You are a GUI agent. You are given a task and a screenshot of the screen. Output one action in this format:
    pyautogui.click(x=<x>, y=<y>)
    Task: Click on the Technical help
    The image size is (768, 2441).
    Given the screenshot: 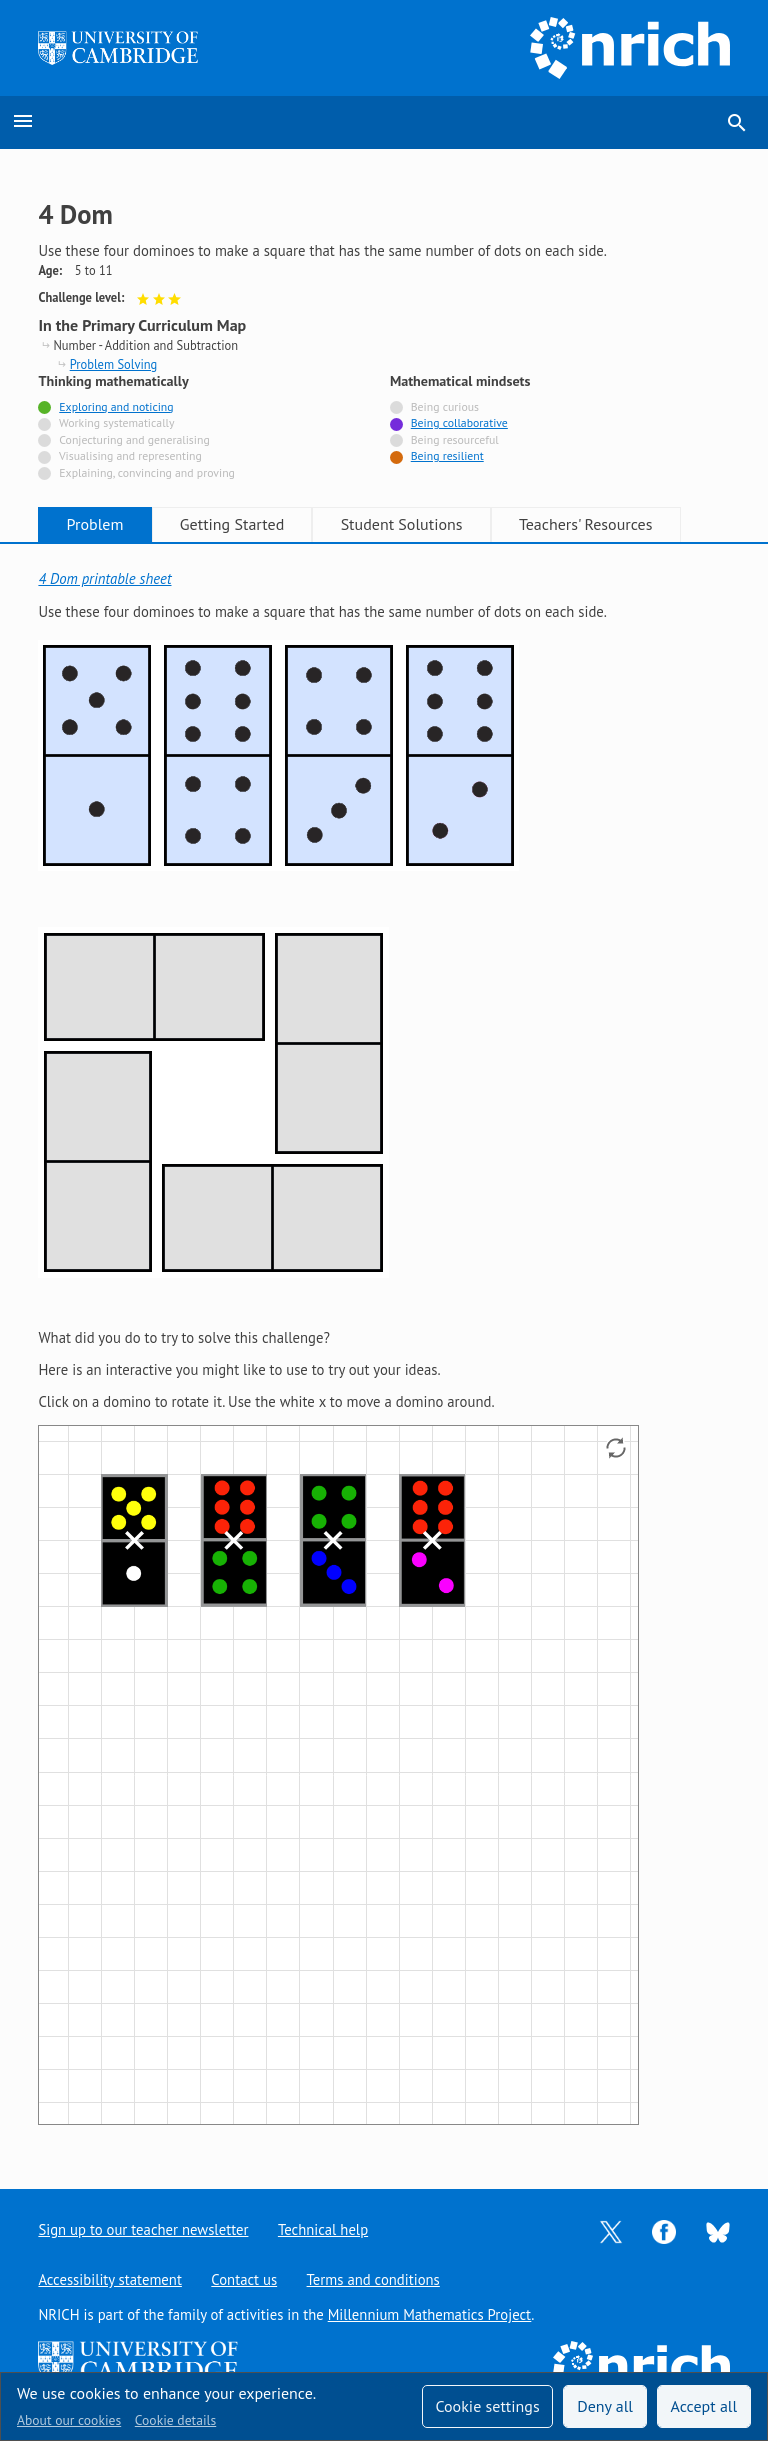 What is the action you would take?
    pyautogui.click(x=323, y=2229)
    